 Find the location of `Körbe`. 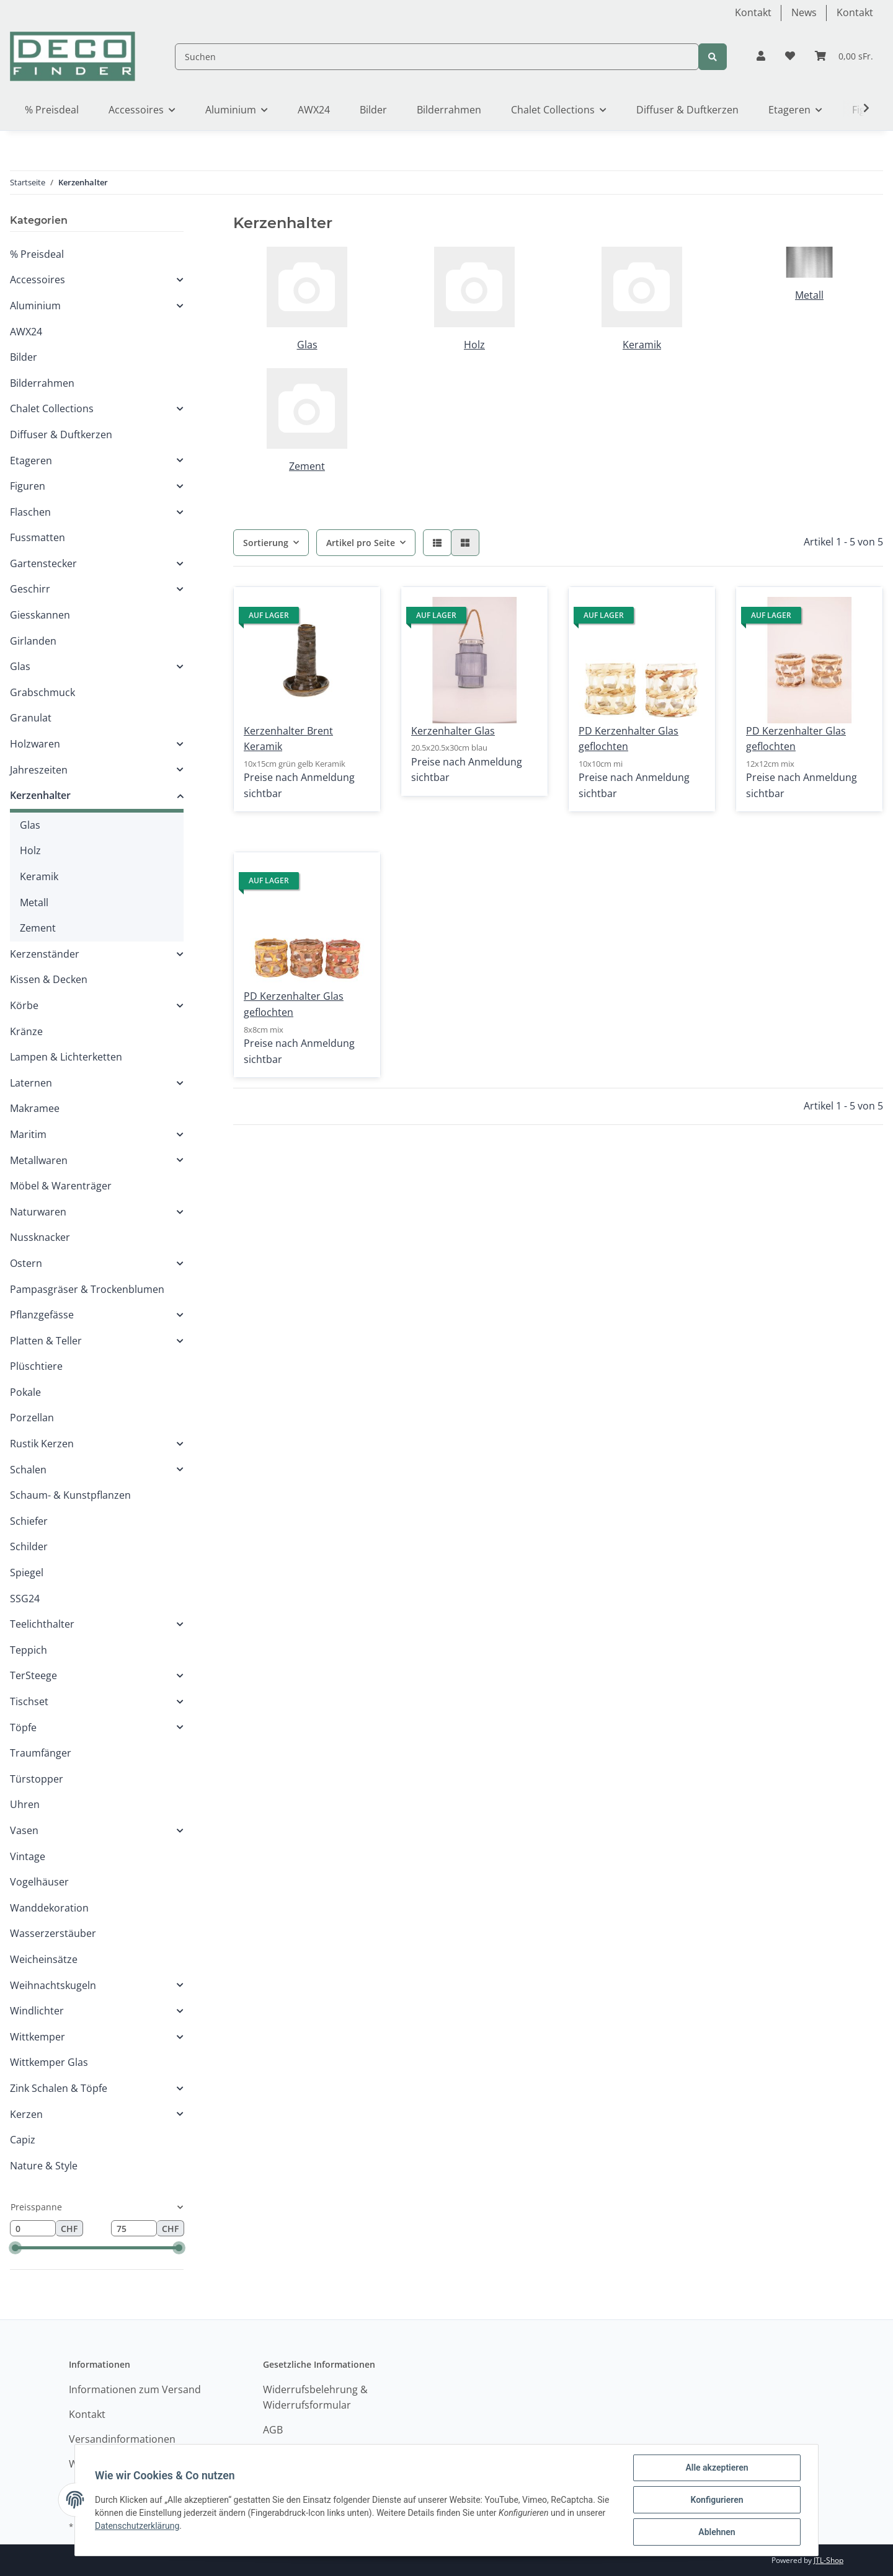

Körbe is located at coordinates (24, 1005).